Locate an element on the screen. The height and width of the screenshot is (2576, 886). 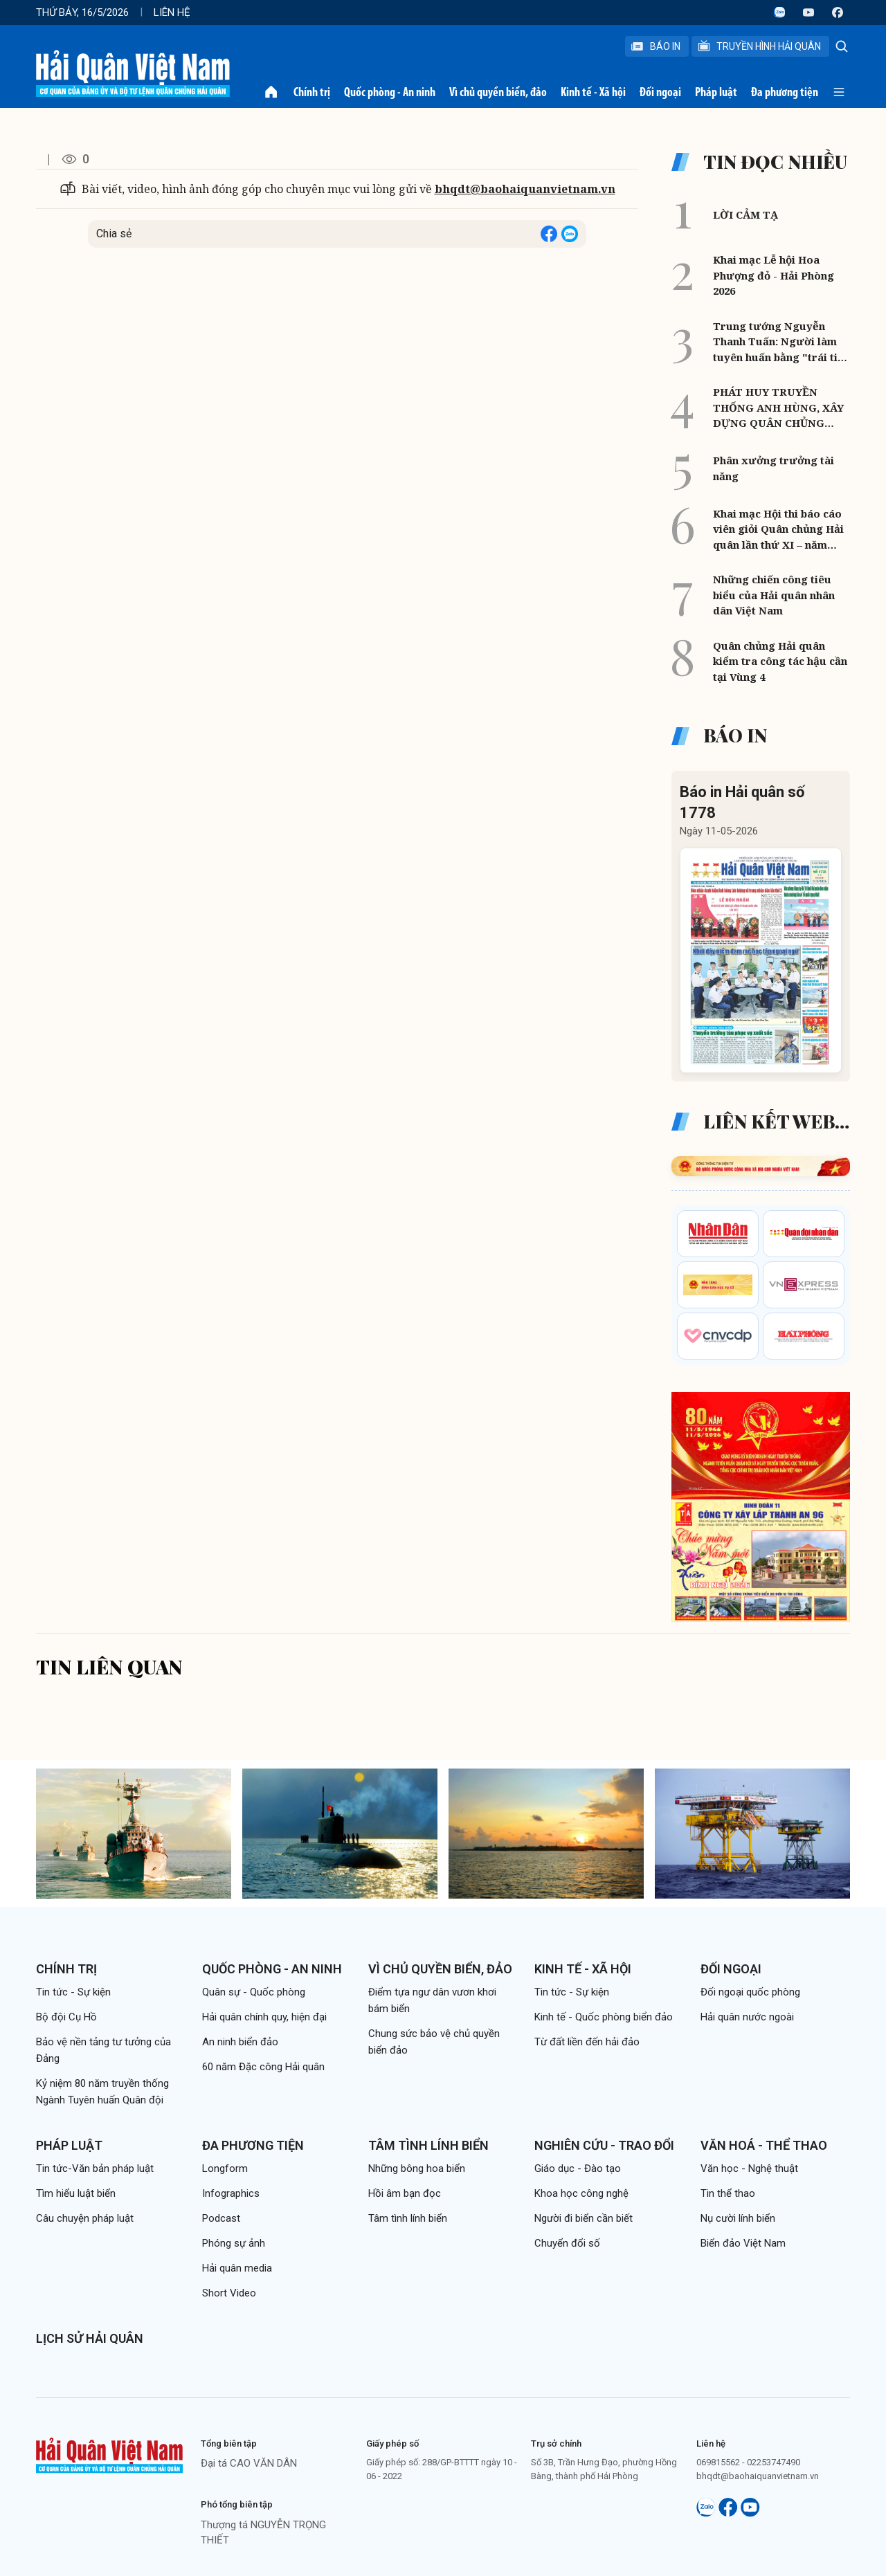
Chuyển đổi số is located at coordinates (567, 2243).